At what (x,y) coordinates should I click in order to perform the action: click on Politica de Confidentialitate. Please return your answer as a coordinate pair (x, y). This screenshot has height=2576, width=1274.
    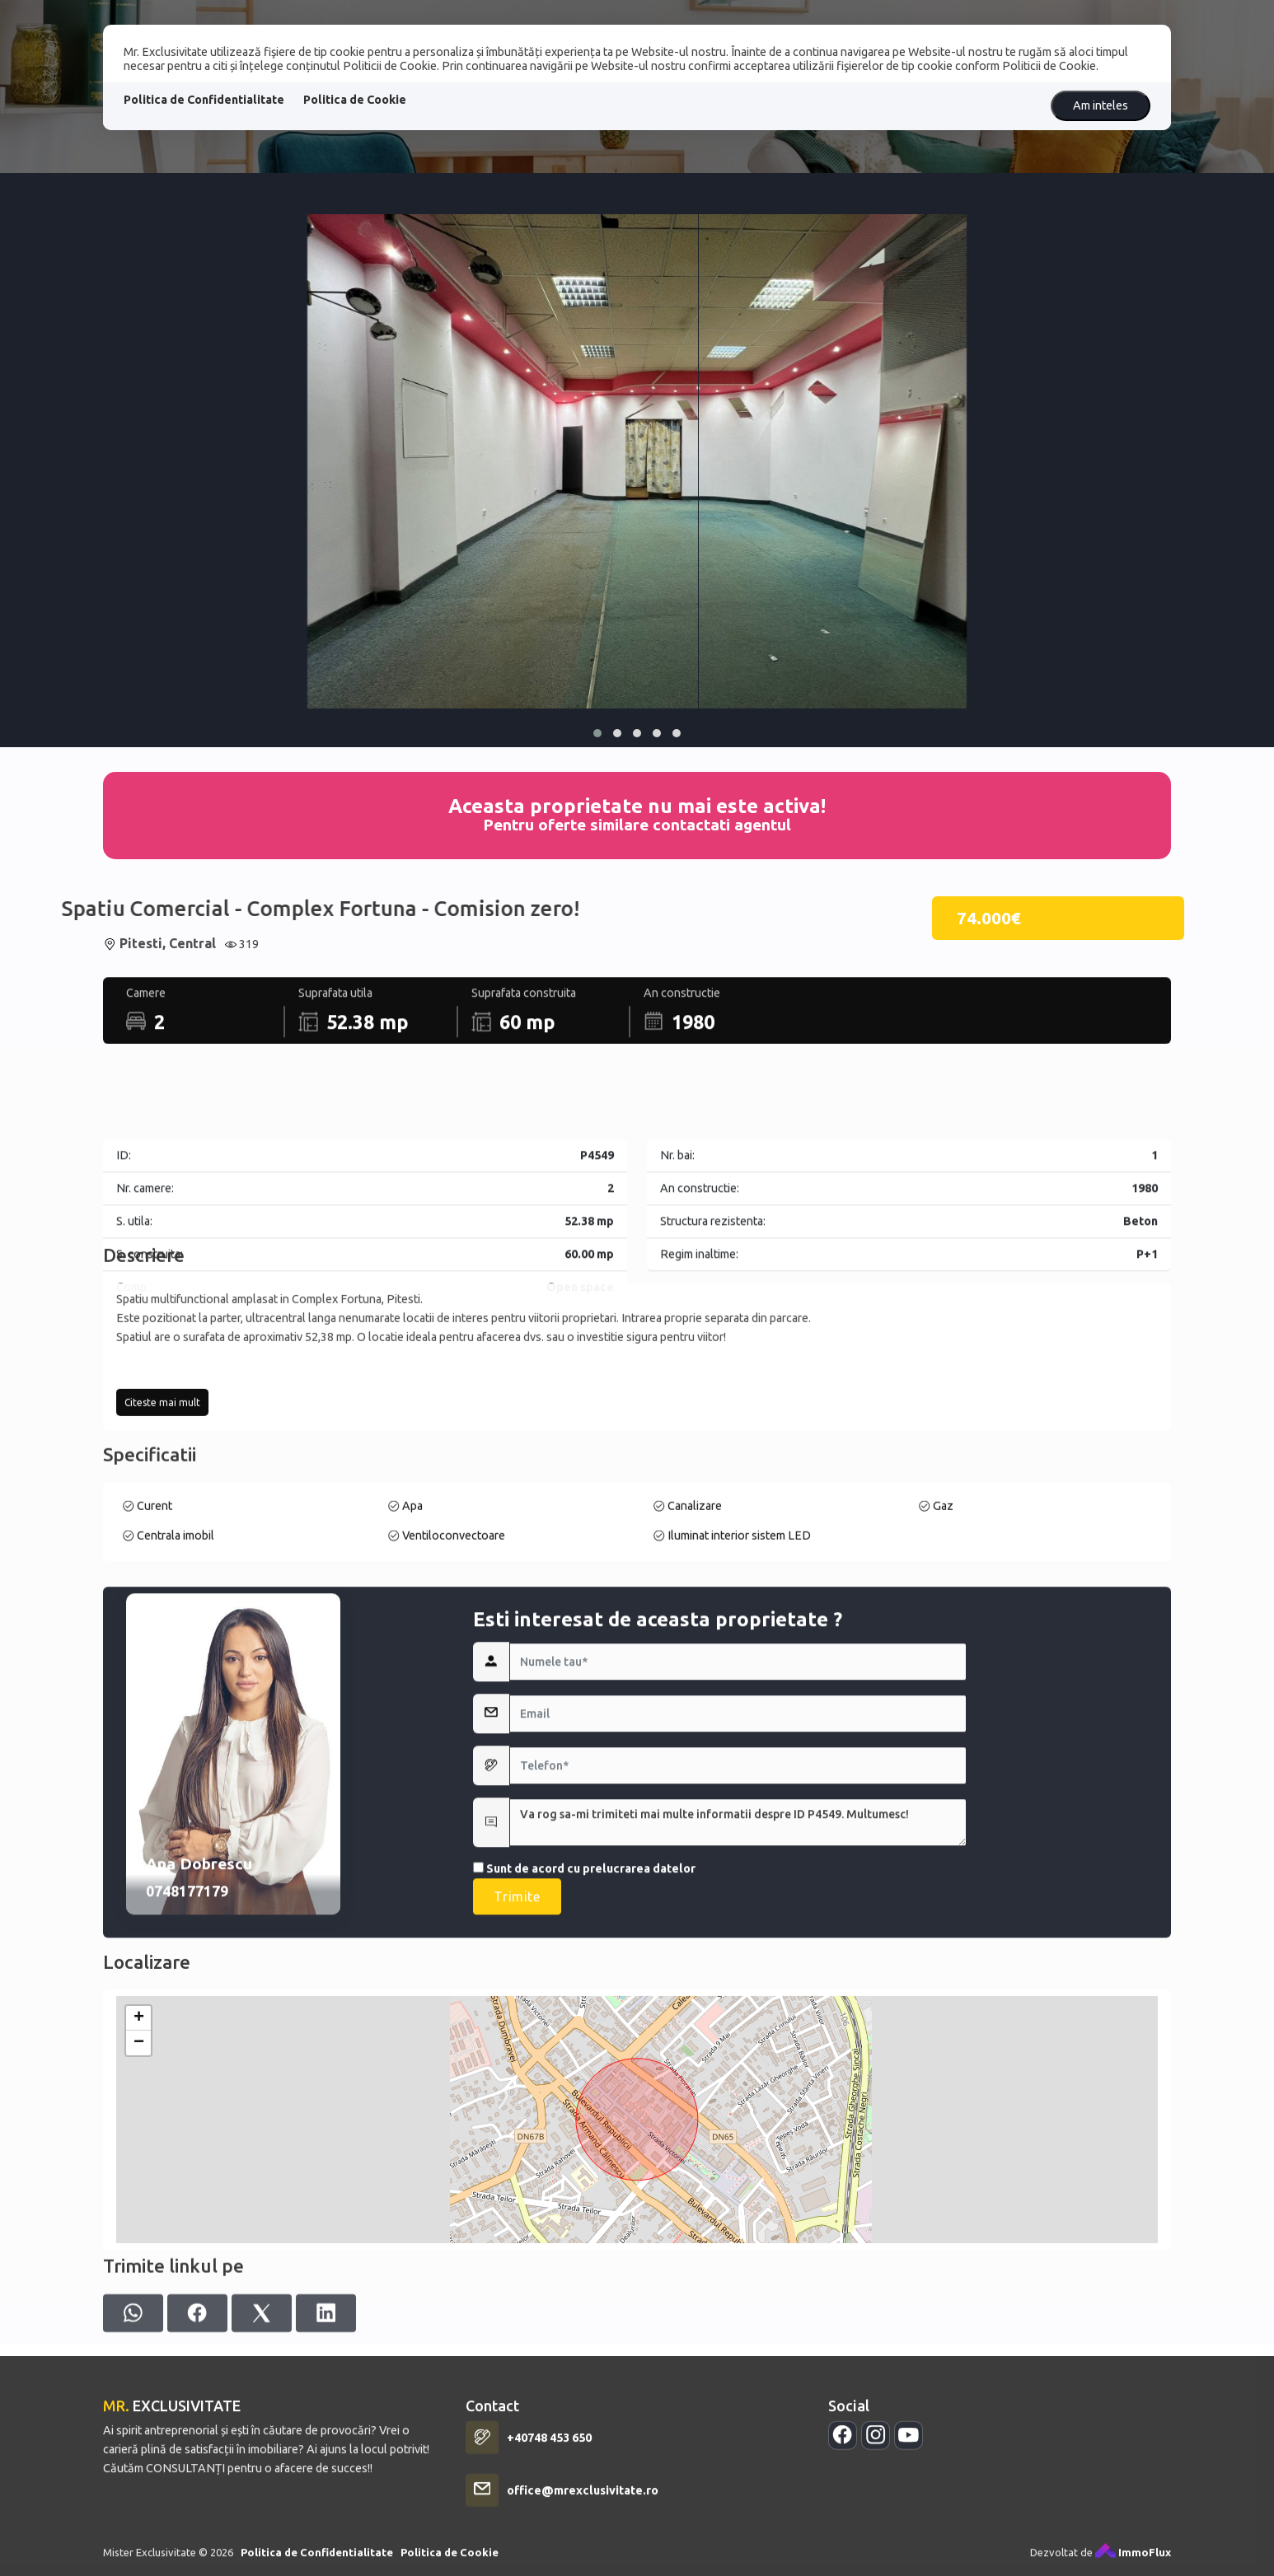
    Looking at the image, I should click on (204, 99).